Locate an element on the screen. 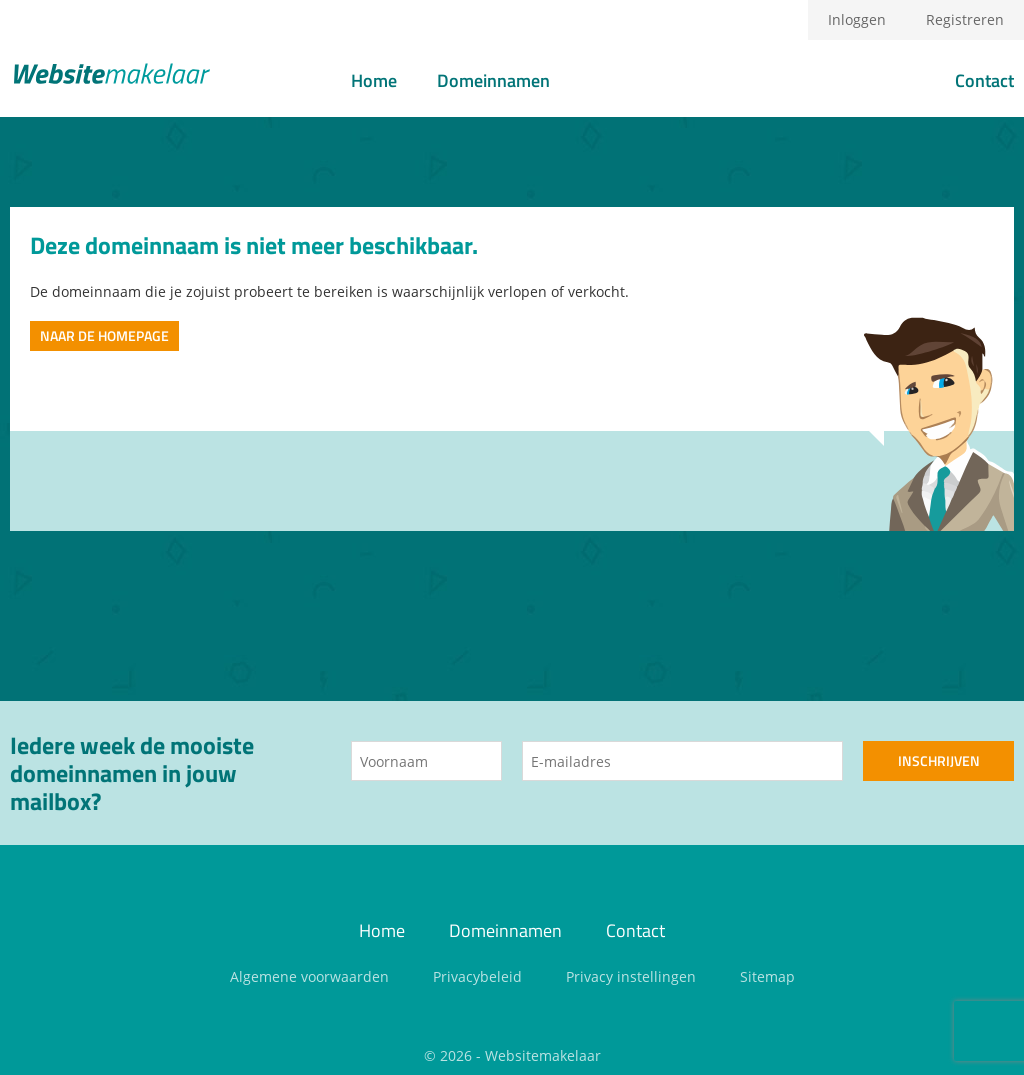 This screenshot has width=1024, height=1075. Algemene voorwaarden is located at coordinates (309, 976).